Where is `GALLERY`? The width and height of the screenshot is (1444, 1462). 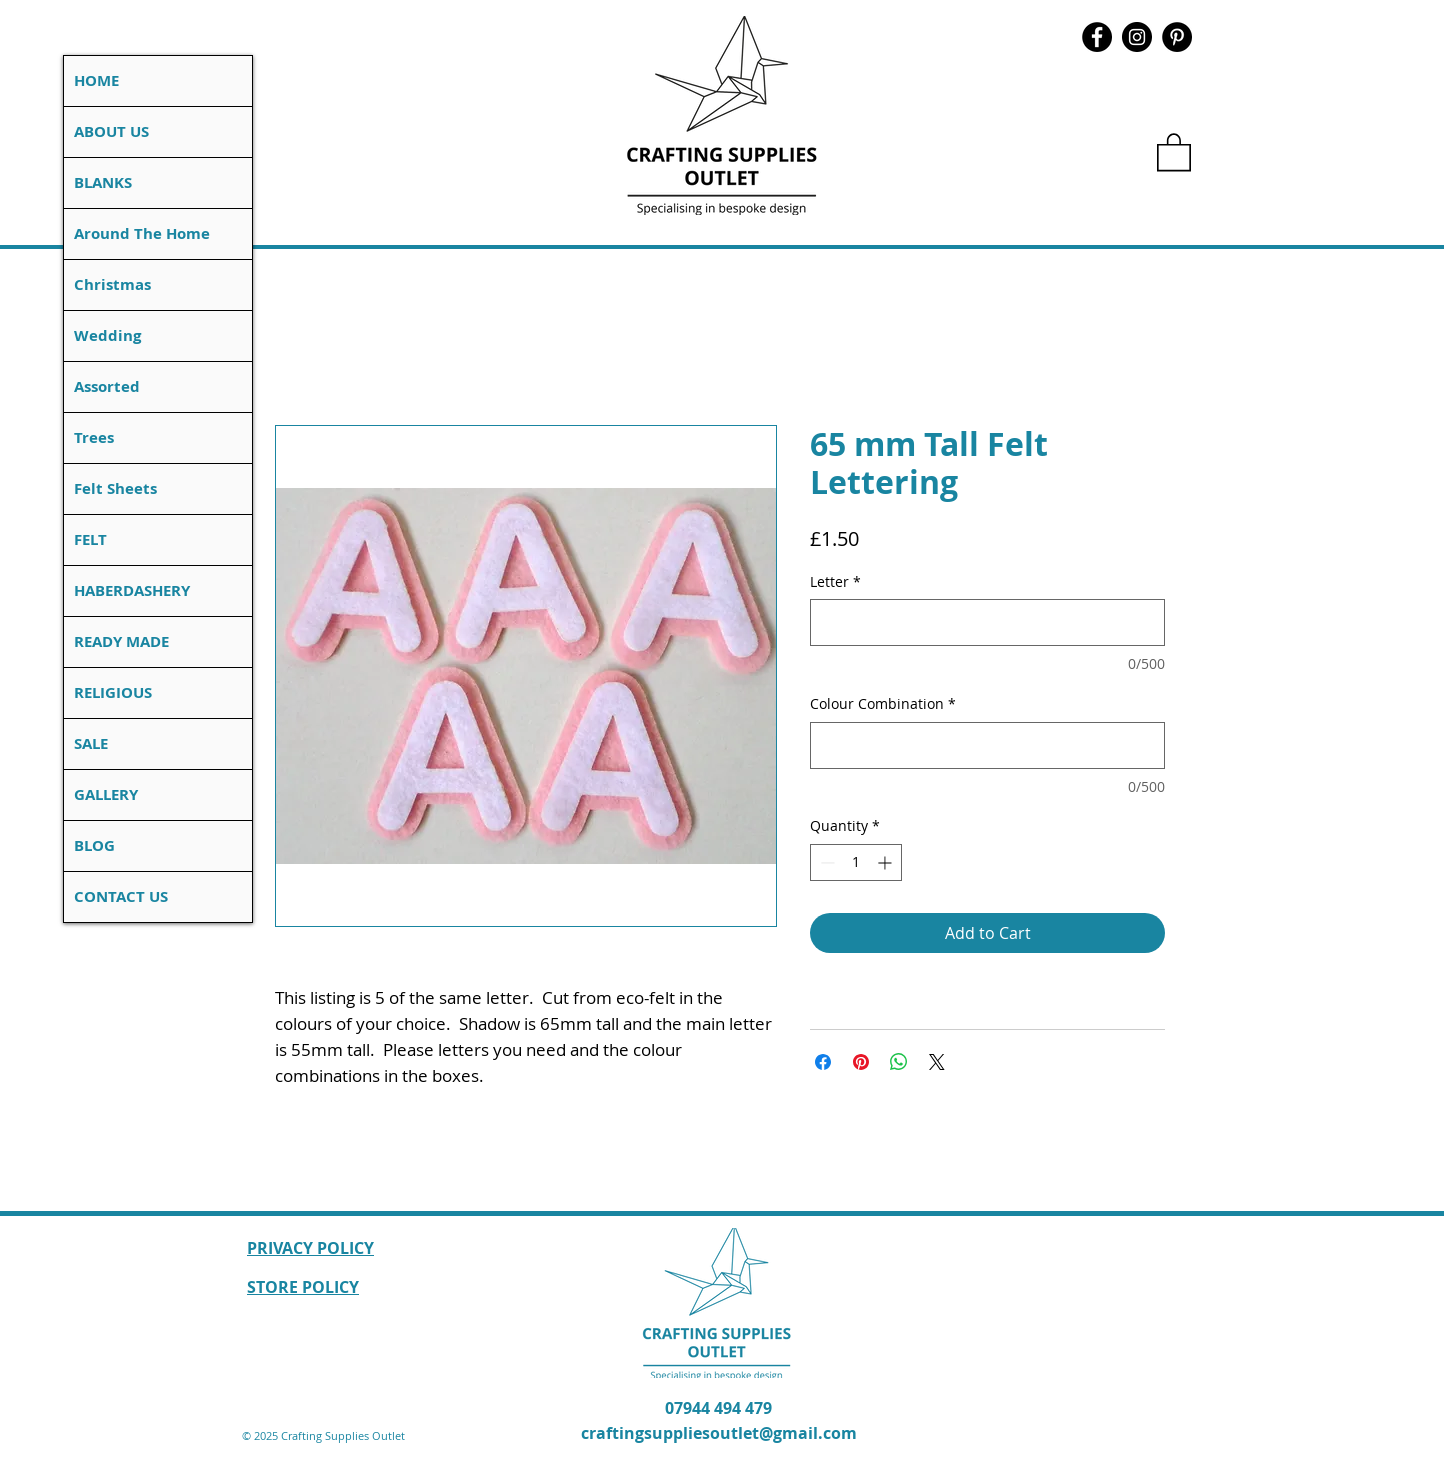 GALLERY is located at coordinates (106, 794).